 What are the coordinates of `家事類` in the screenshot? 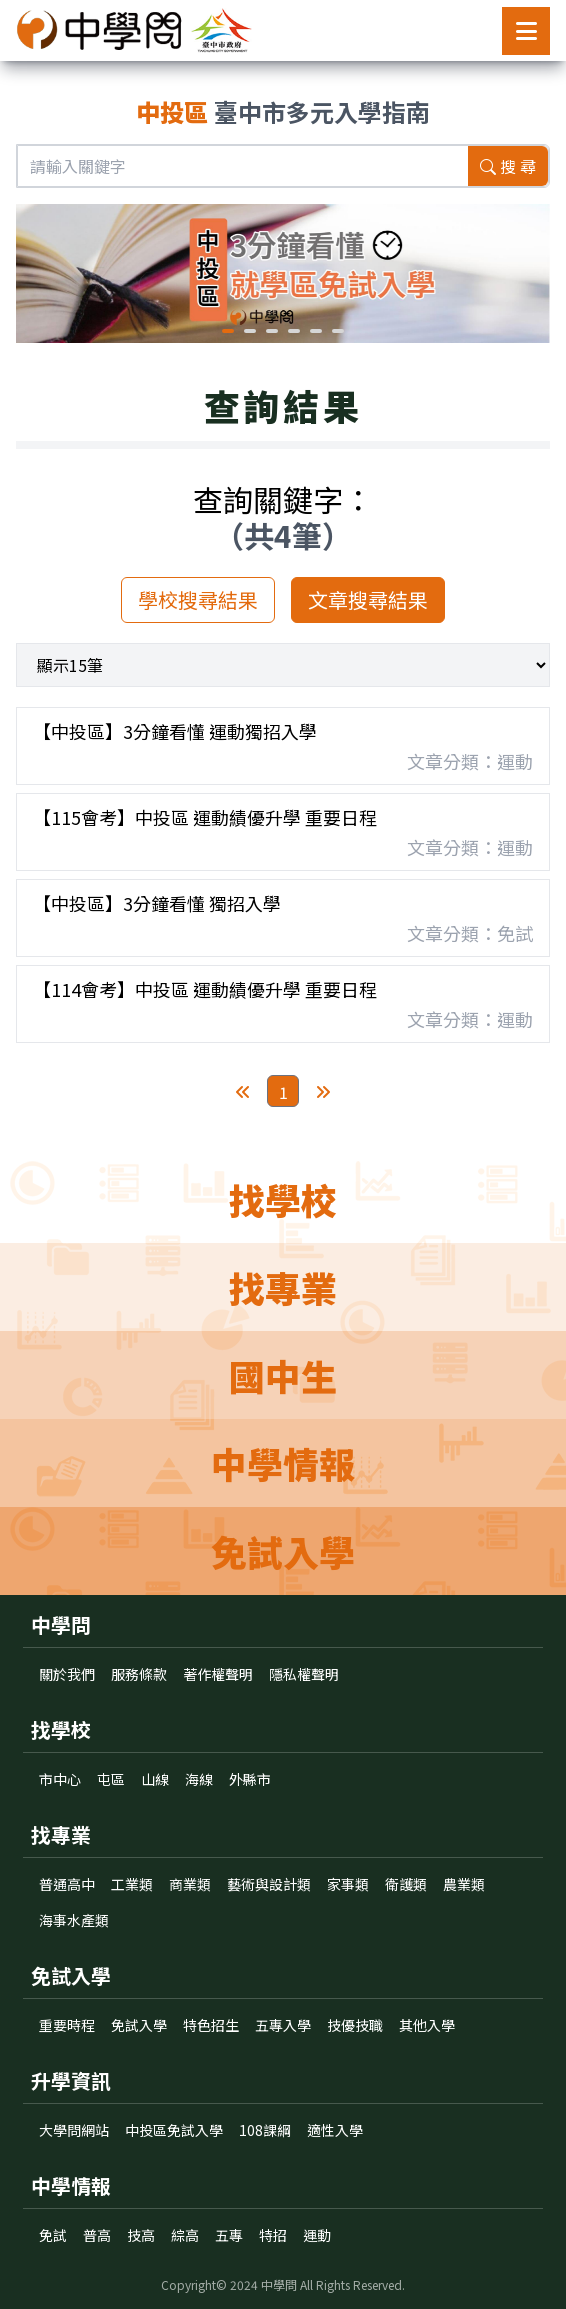 It's located at (348, 1884).